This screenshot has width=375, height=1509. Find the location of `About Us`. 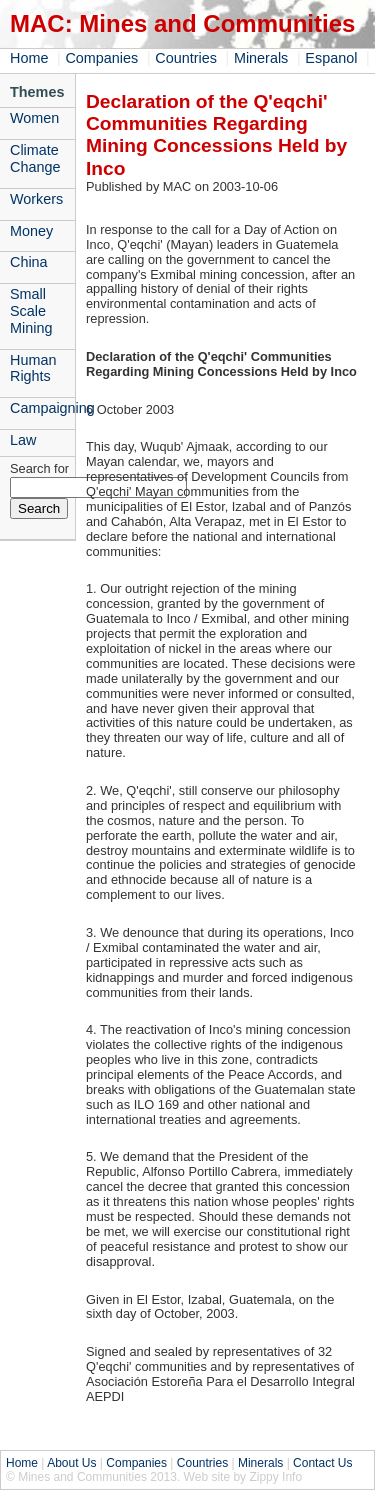

About Us is located at coordinates (71, 1463).